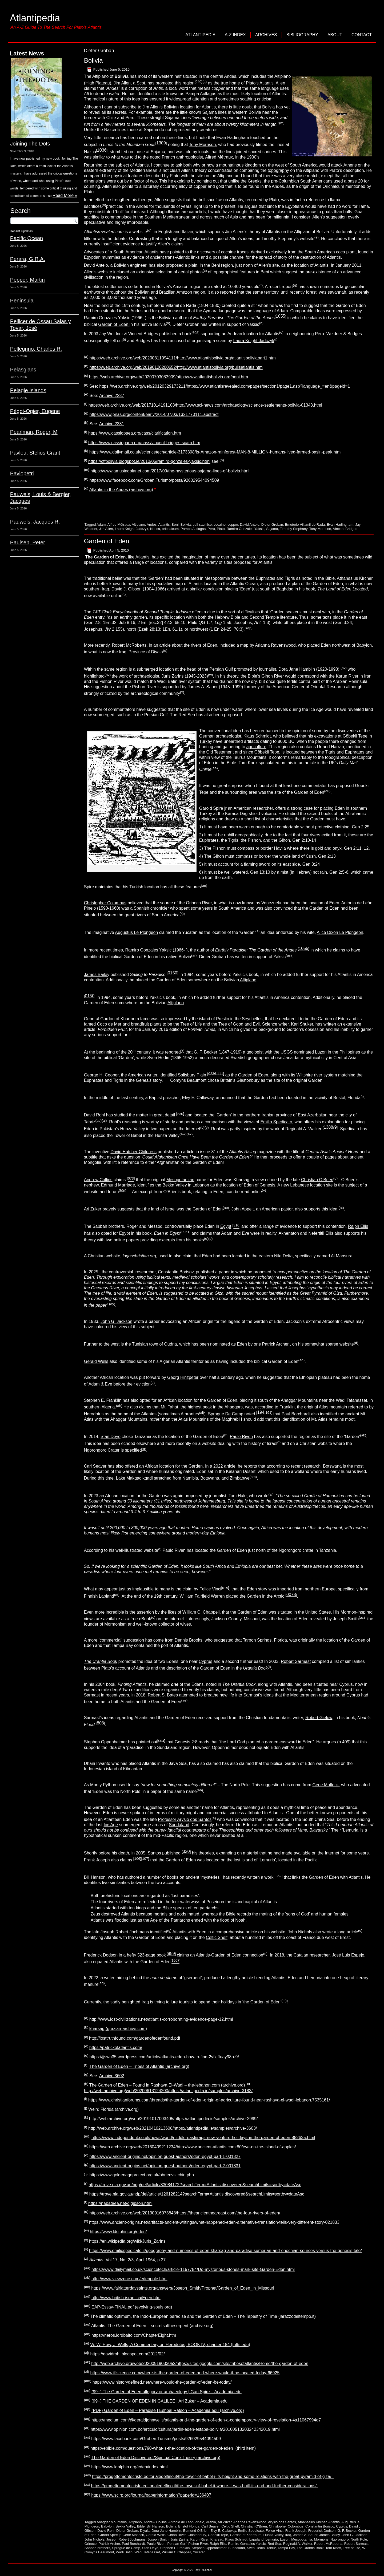 The image size is (384, 2576). What do you see at coordinates (102, 150) in the screenshot?
I see `1036` at bounding box center [102, 150].